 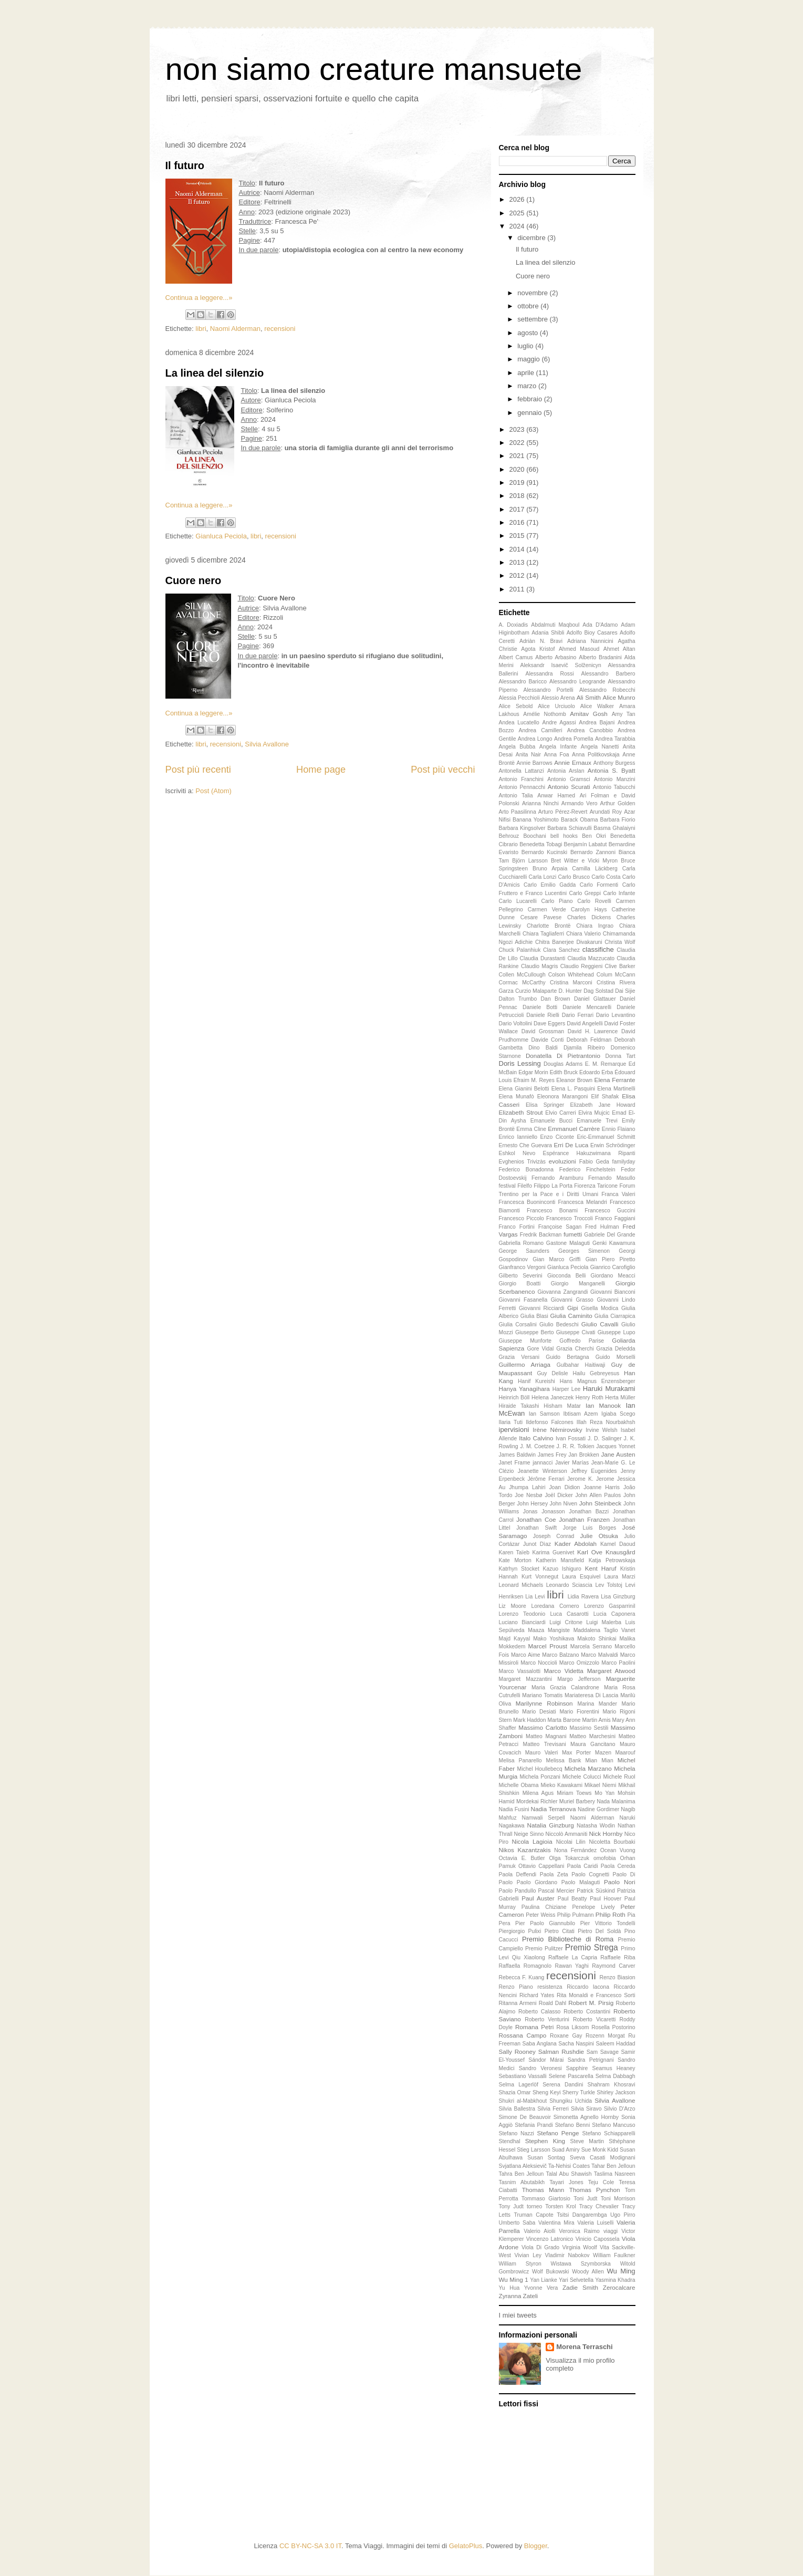 What do you see at coordinates (589, 1511) in the screenshot?
I see `Jonathan Bazzi` at bounding box center [589, 1511].